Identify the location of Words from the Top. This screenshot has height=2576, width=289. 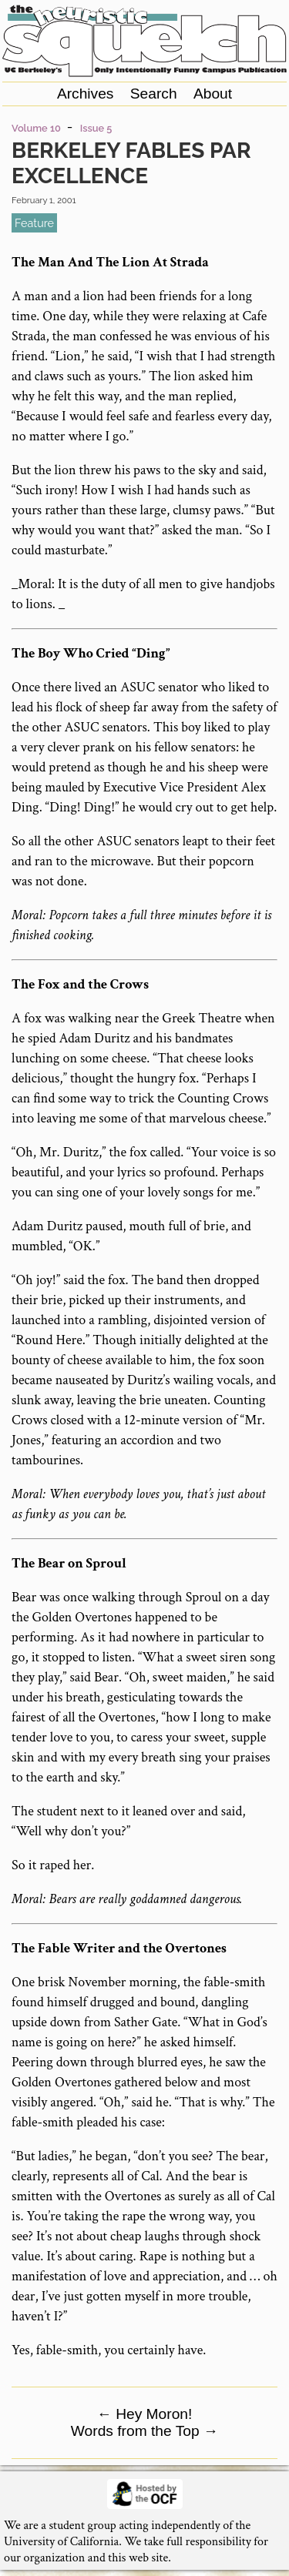
(144, 2431).